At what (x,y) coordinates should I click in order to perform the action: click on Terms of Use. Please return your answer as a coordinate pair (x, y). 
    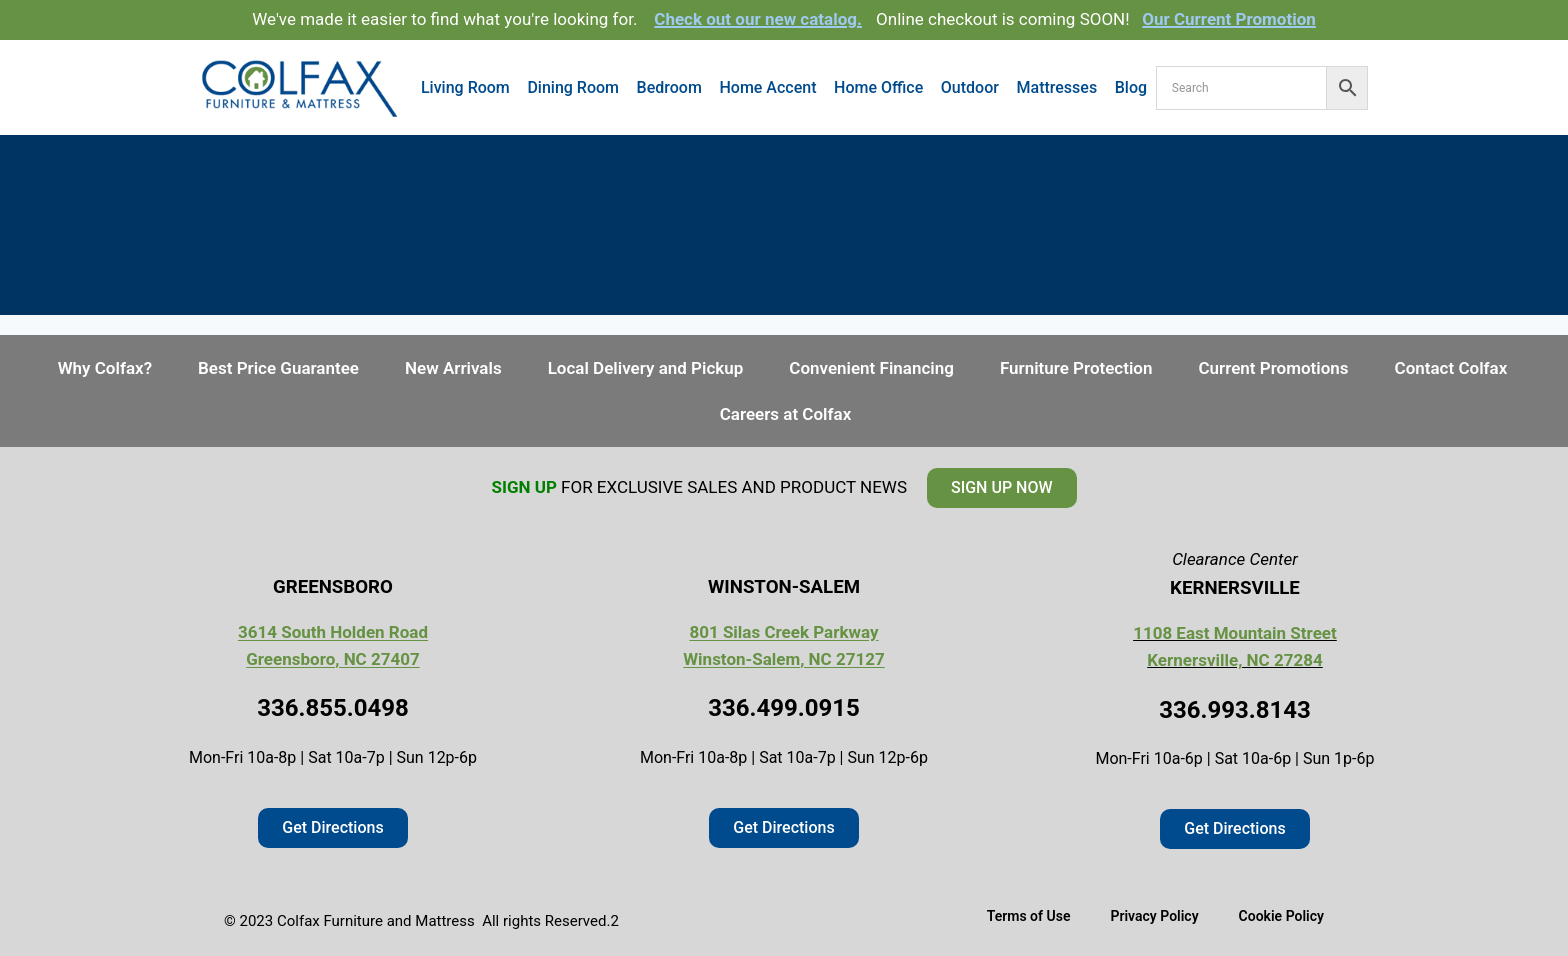
    Looking at the image, I should click on (1029, 916).